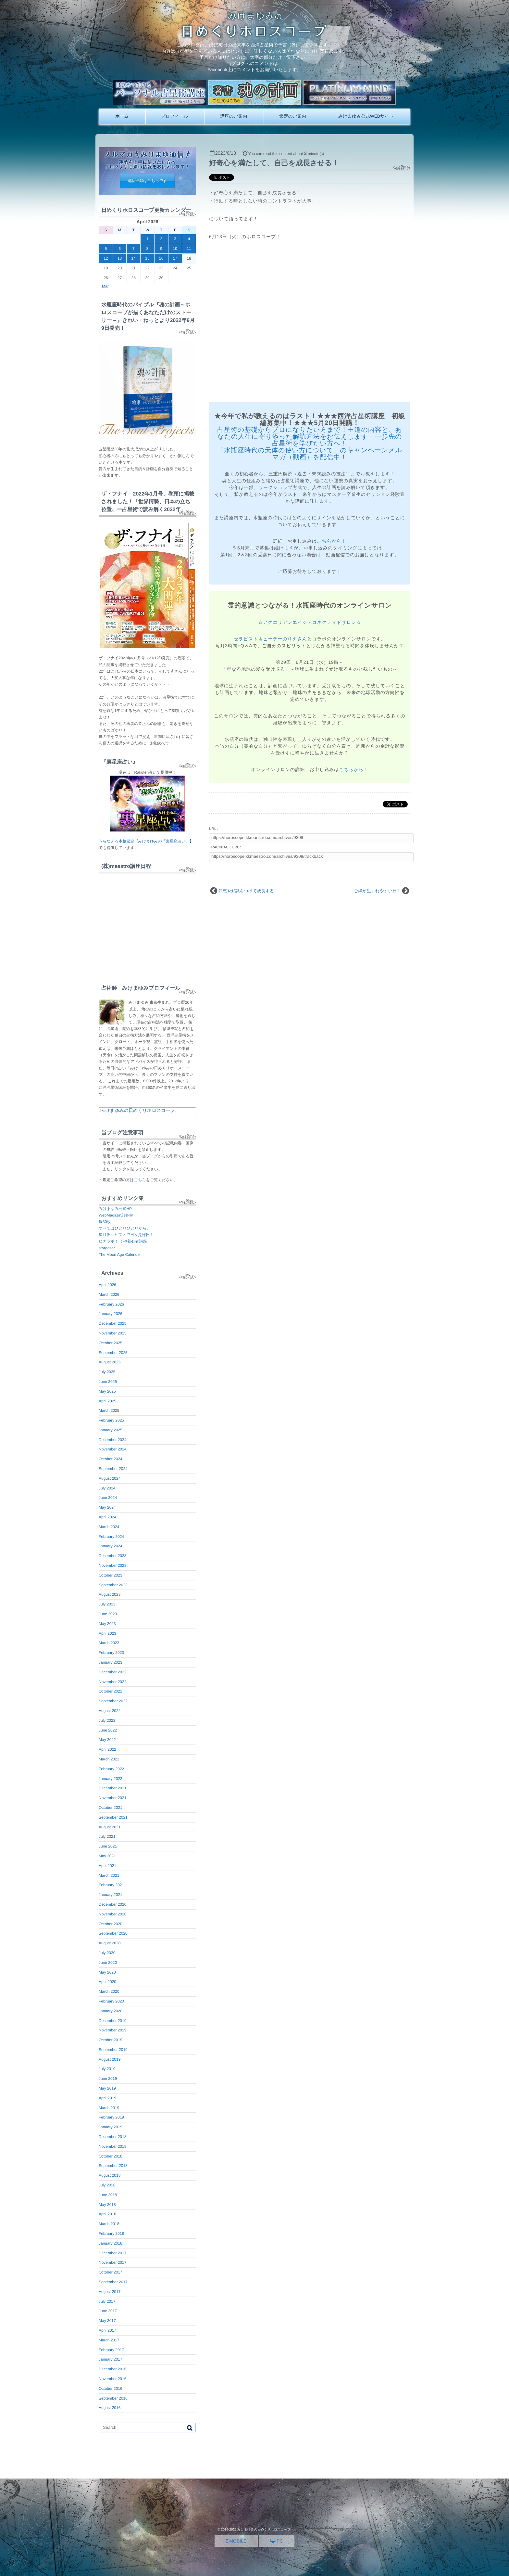 The image size is (509, 2576). I want to click on みけまゆみの日めくりホロスコープ, so click(138, 1110).